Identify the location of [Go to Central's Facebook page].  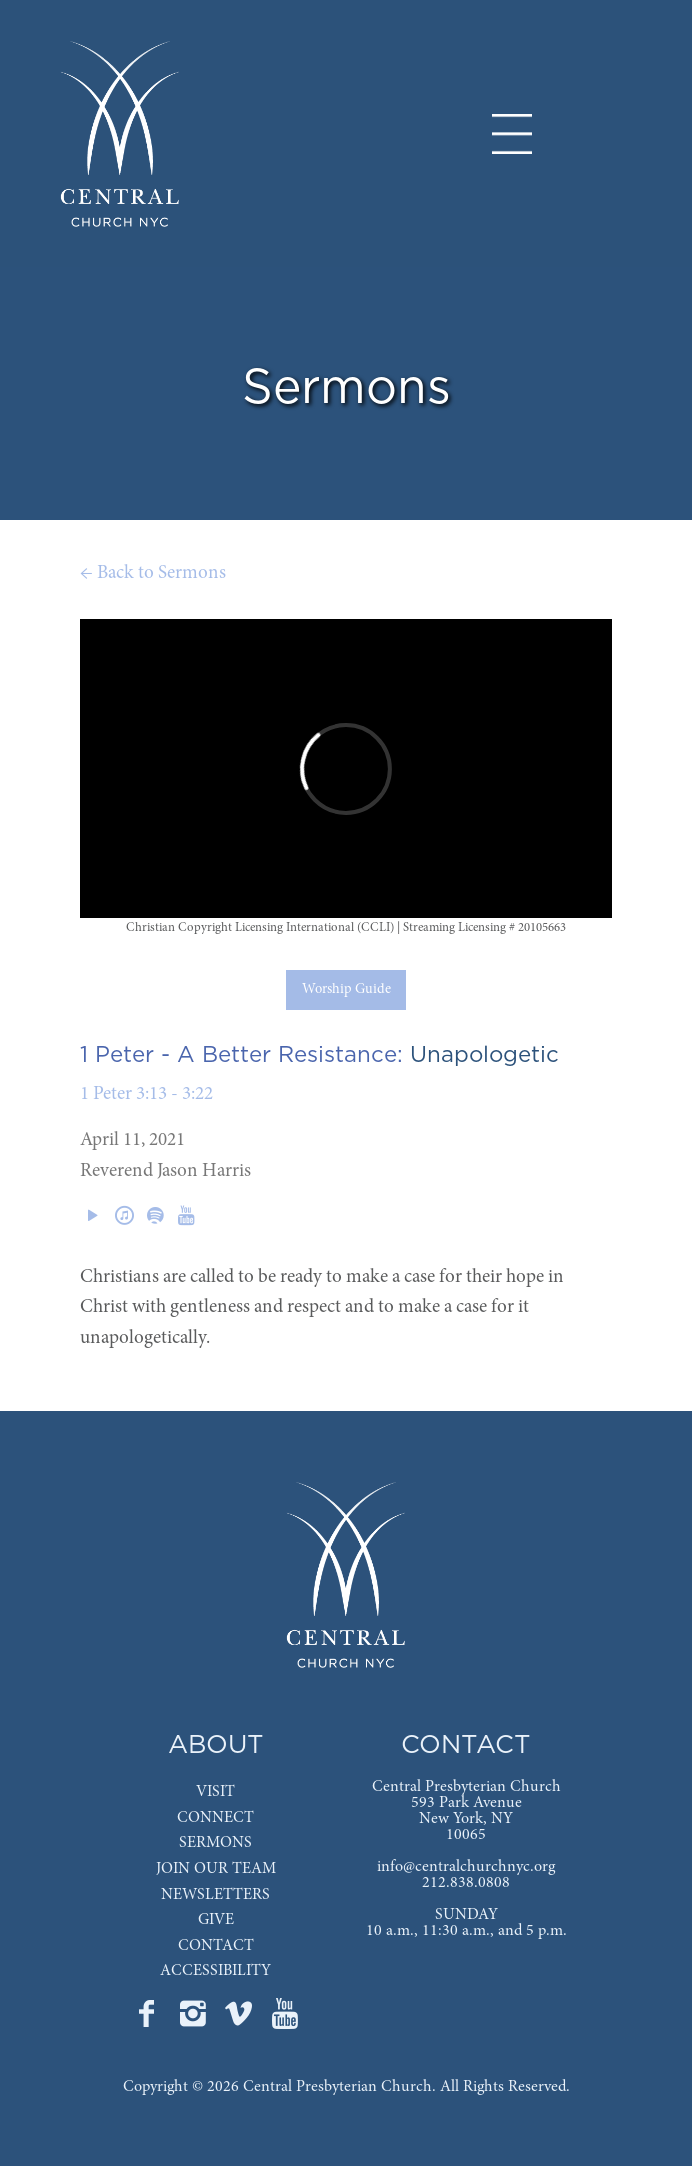
(149, 2020).